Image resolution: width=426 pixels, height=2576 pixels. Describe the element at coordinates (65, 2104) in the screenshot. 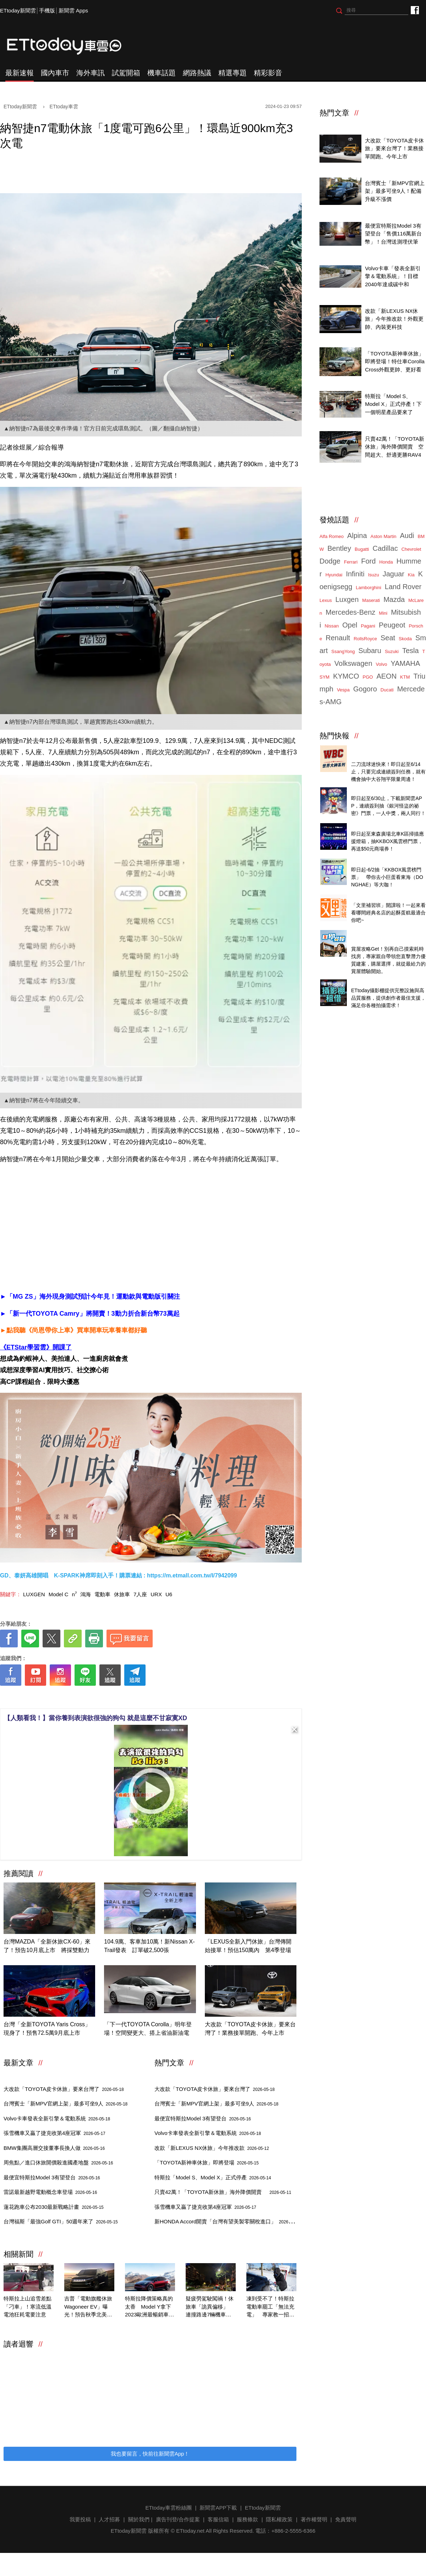

I see `台灣賓士「新MPV官網上架」最多可坐9人` at that location.